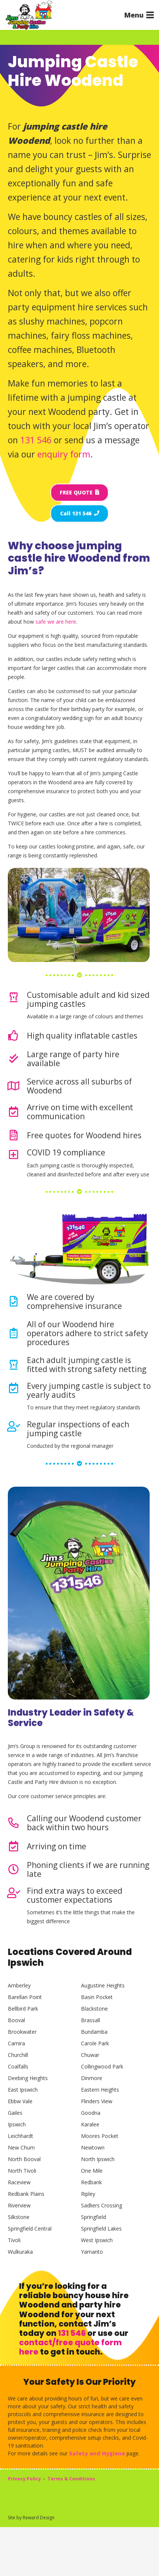  Describe the element at coordinates (20, 2251) in the screenshot. I see `Wulkuraka` at that location.